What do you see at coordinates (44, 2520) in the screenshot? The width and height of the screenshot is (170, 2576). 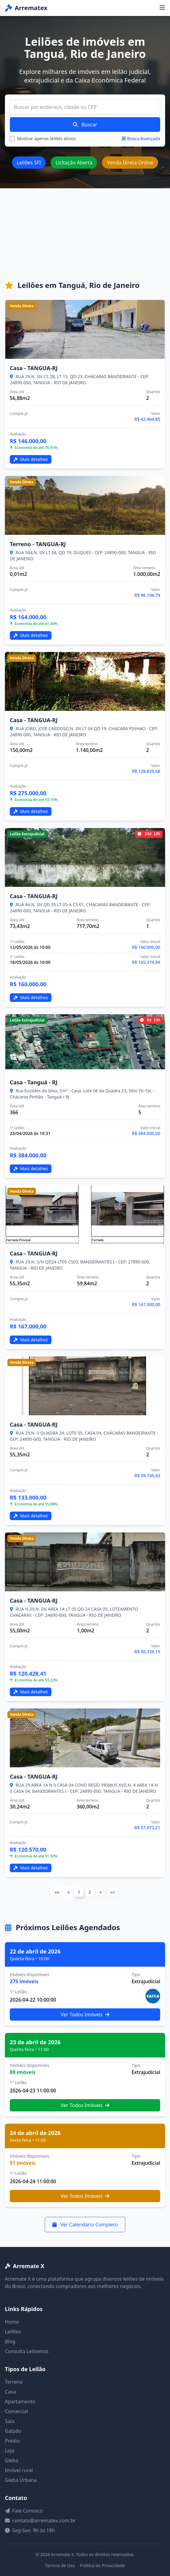 I see `contato@arrematex.com.br` at bounding box center [44, 2520].